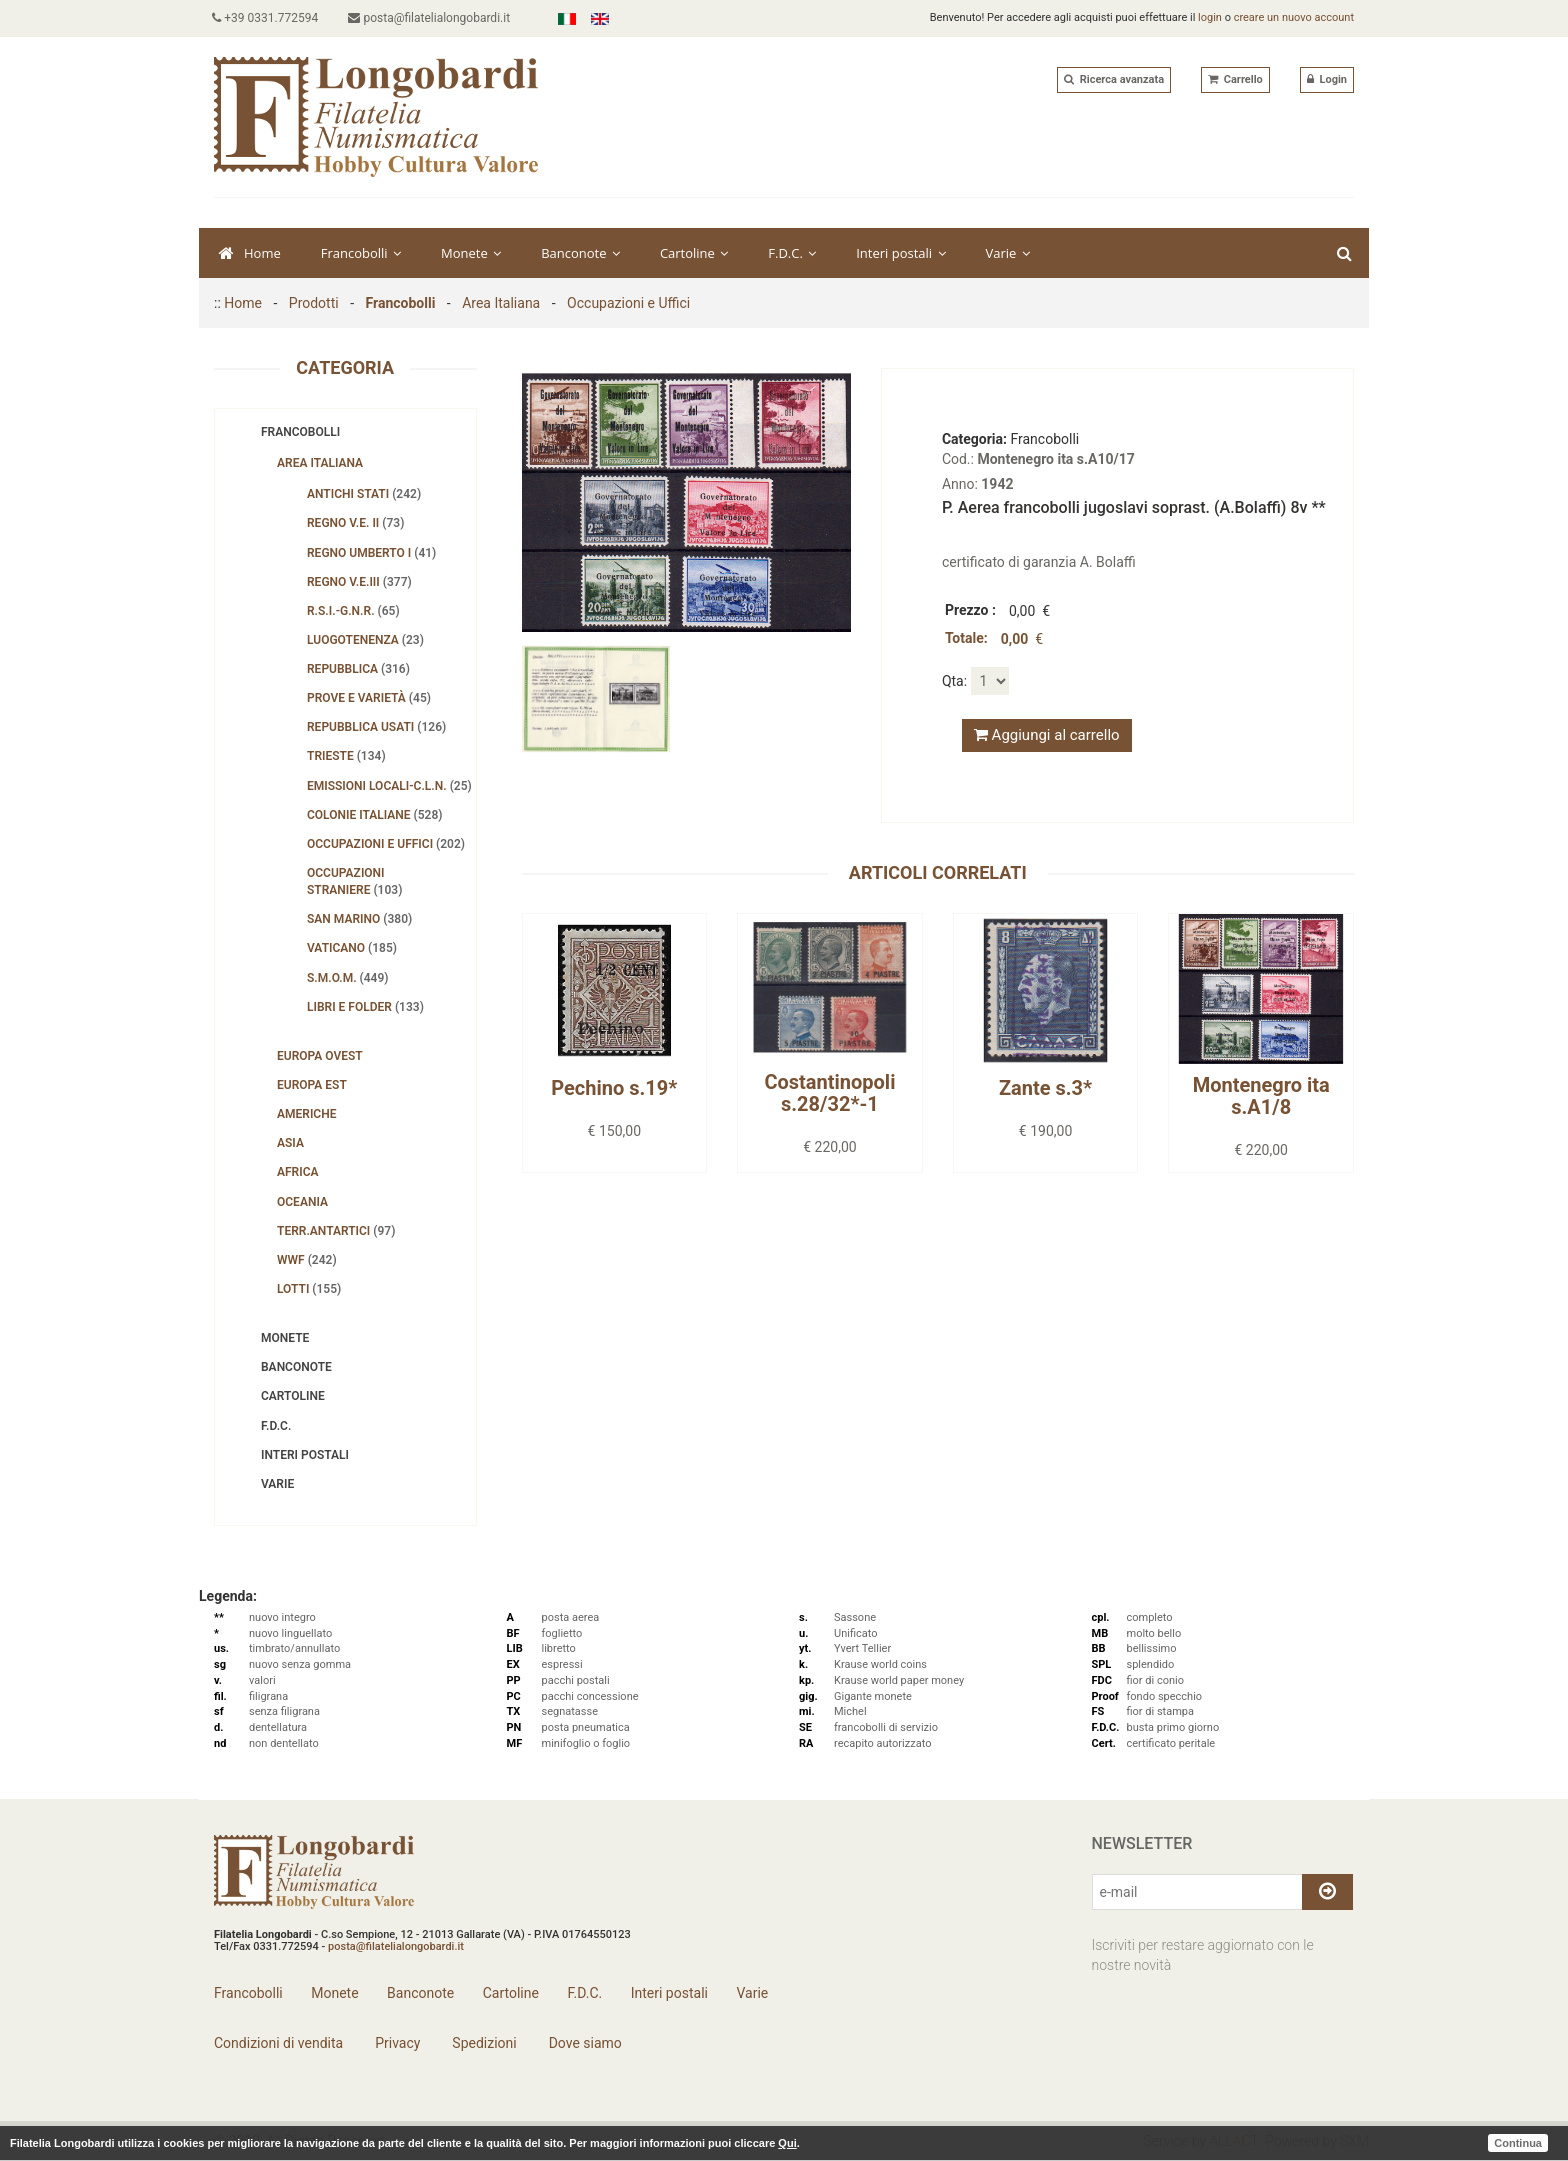 Image resolution: width=1568 pixels, height=2161 pixels. I want to click on R.S.I.-G.N.R., so click(353, 611).